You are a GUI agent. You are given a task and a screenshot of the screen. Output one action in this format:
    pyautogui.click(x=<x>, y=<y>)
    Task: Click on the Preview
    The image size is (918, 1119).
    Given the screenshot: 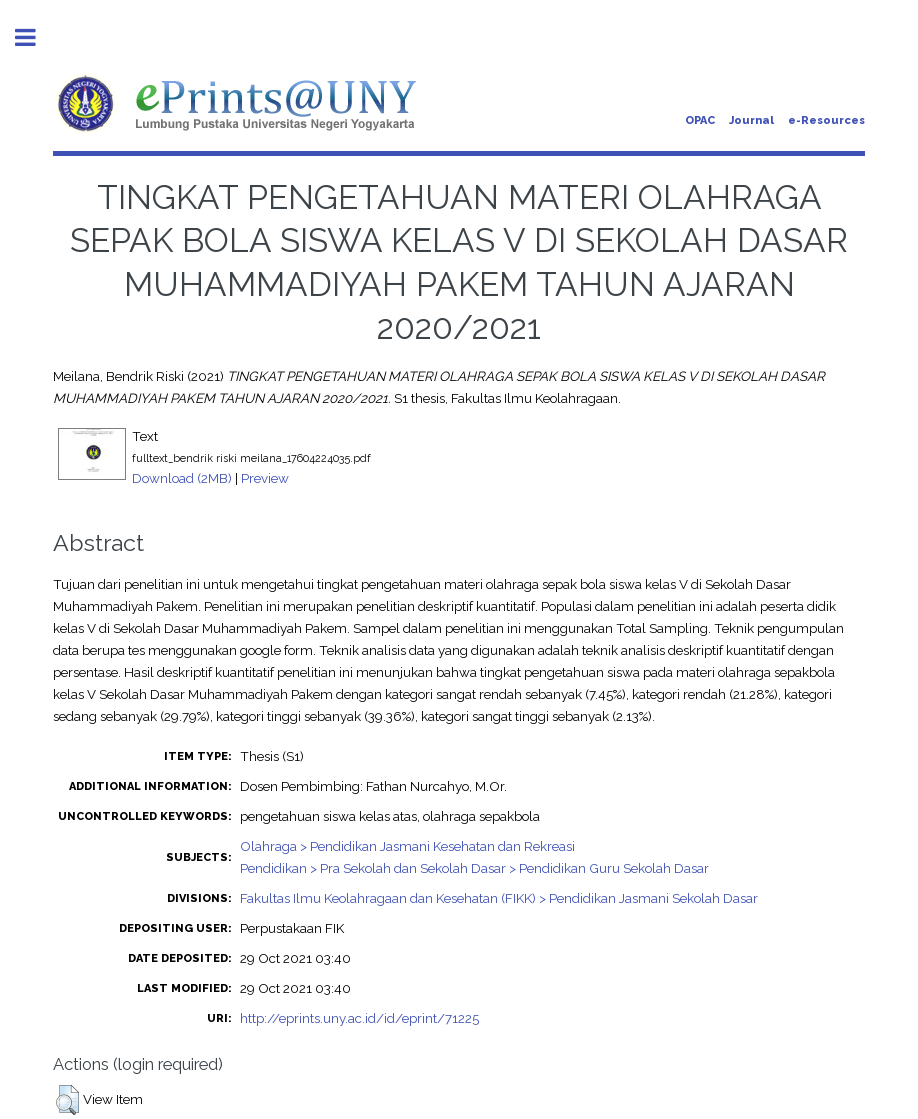 What is the action you would take?
    pyautogui.click(x=265, y=478)
    